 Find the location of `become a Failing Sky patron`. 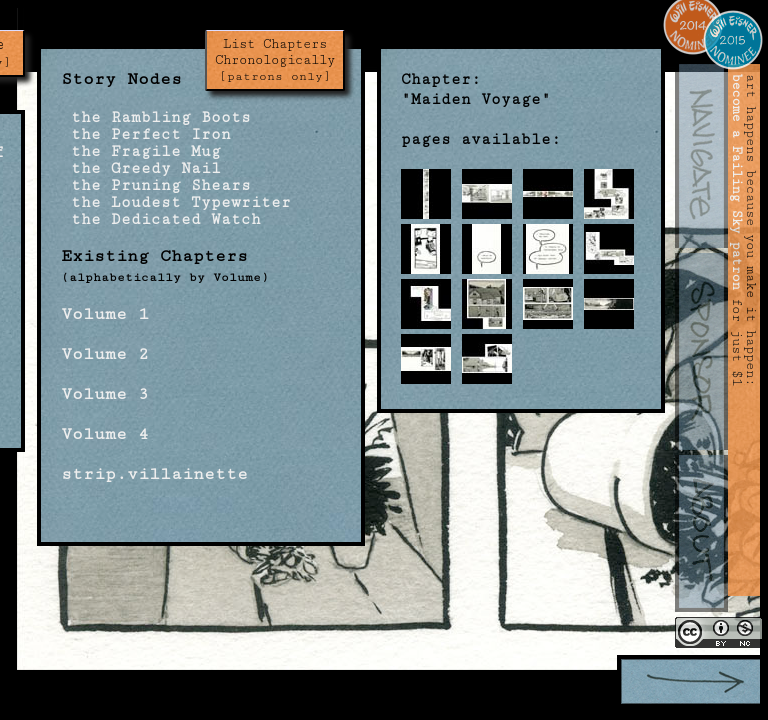

become a Failing Sky patron is located at coordinates (737, 182).